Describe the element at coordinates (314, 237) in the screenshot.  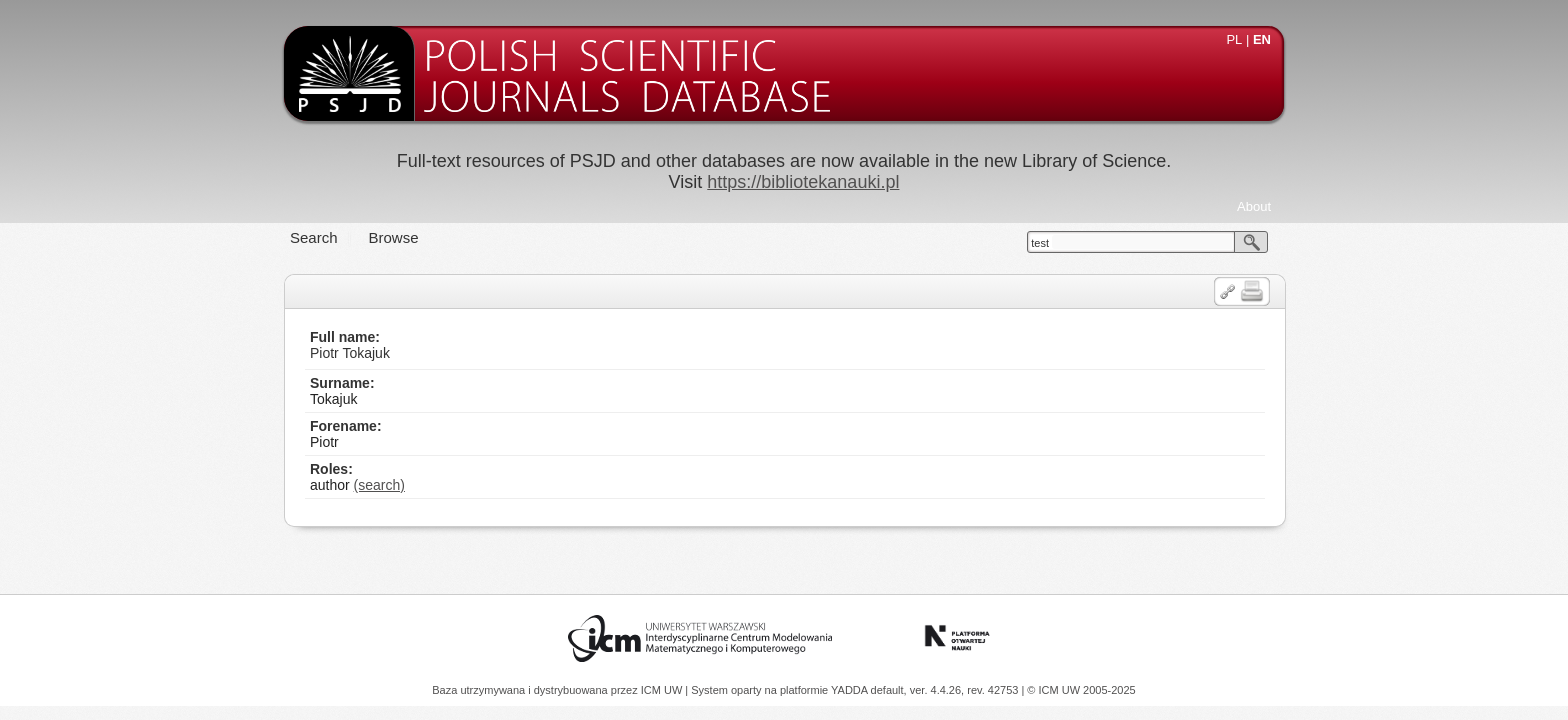
I see `Search` at that location.